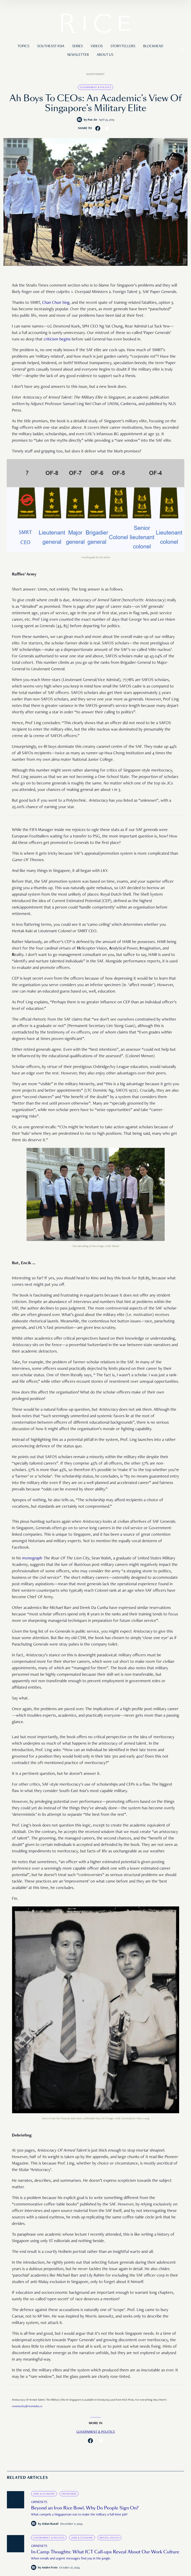 Image resolution: width=191 pixels, height=2576 pixels. Describe the element at coordinates (77, 46) in the screenshot. I see `Series` at that location.